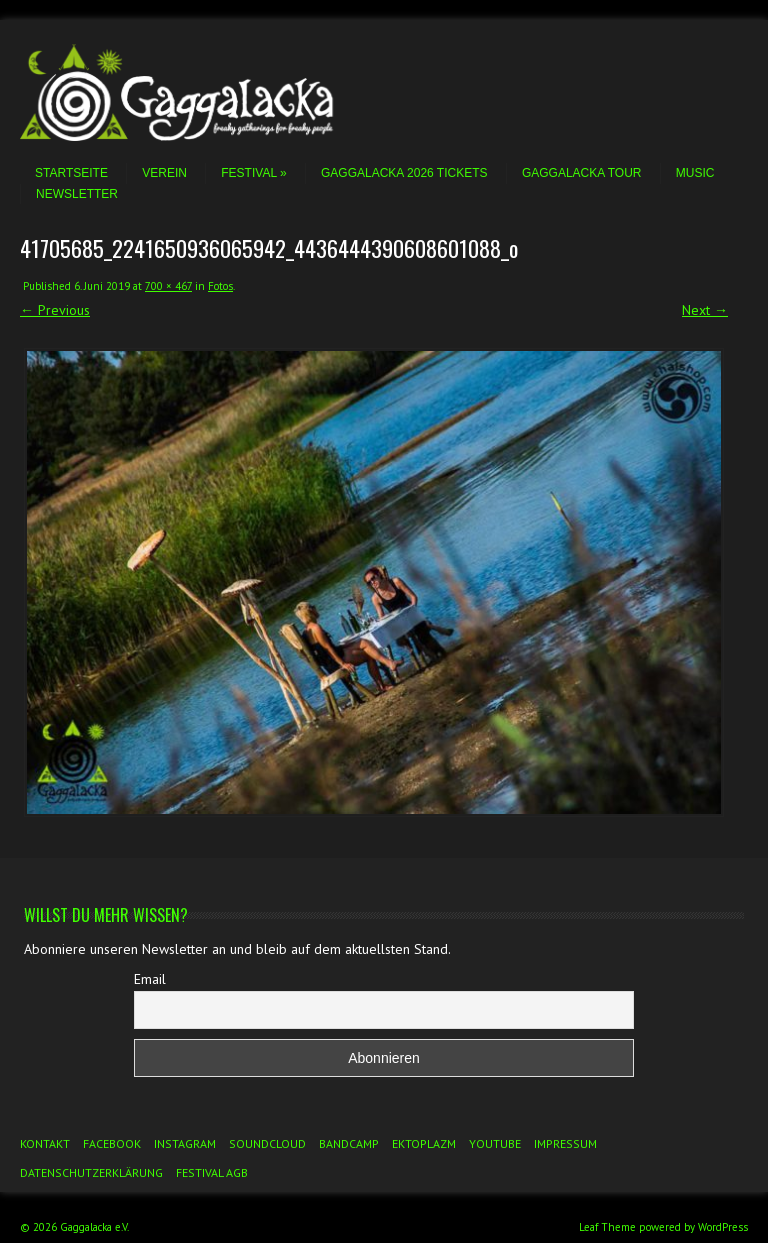 This screenshot has width=768, height=1243. I want to click on Bandcamp, so click(349, 1143).